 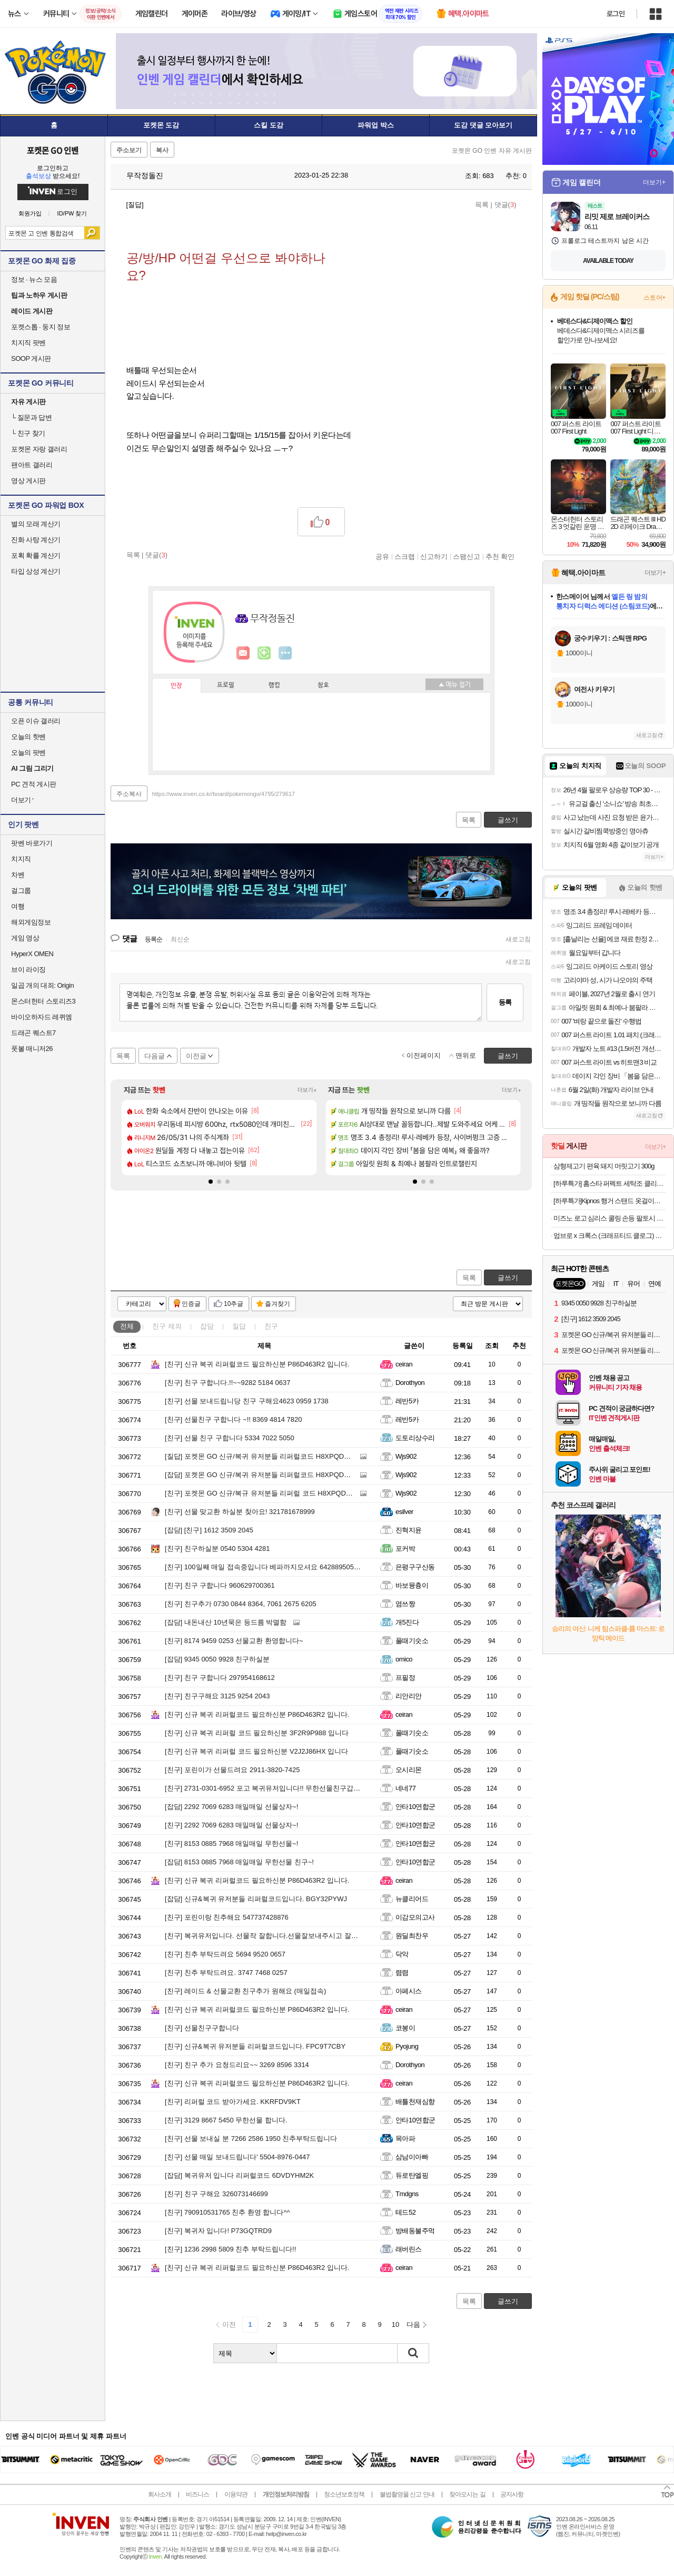 What do you see at coordinates (307, 1090) in the screenshot?
I see `더보기+` at bounding box center [307, 1090].